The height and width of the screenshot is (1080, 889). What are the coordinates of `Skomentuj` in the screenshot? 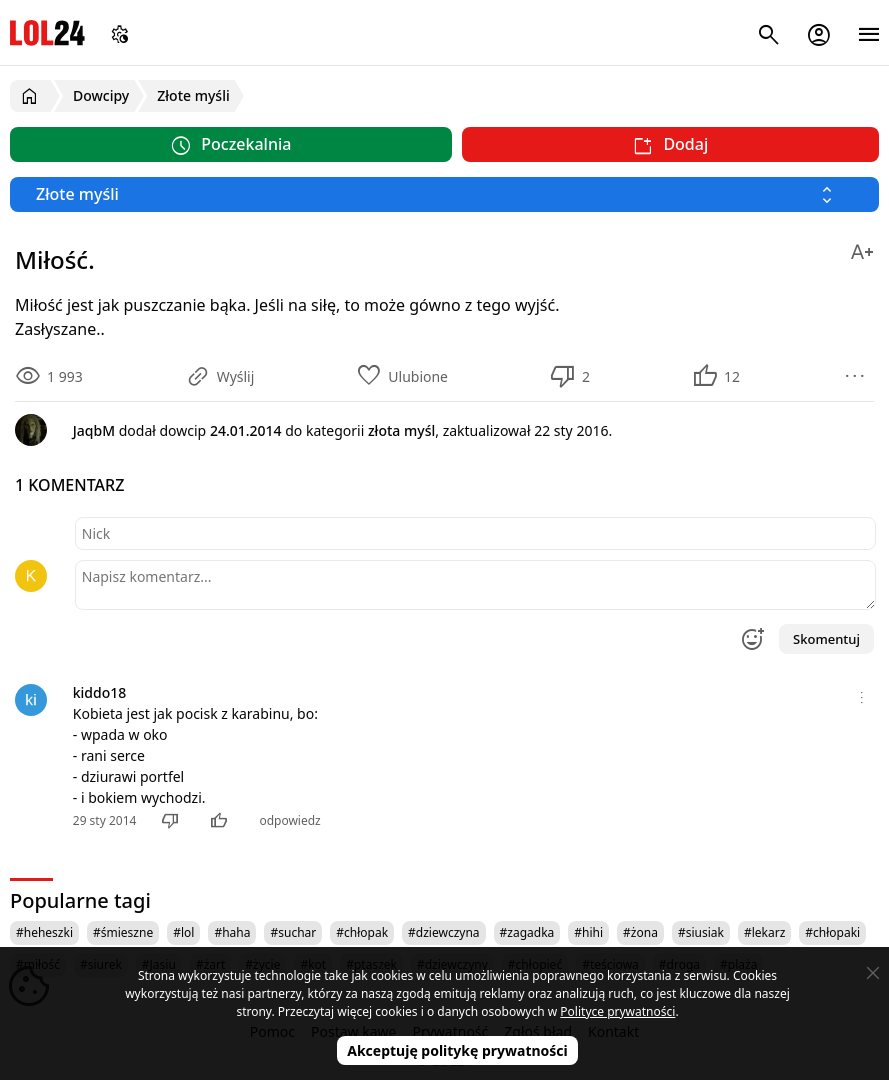 It's located at (826, 639).